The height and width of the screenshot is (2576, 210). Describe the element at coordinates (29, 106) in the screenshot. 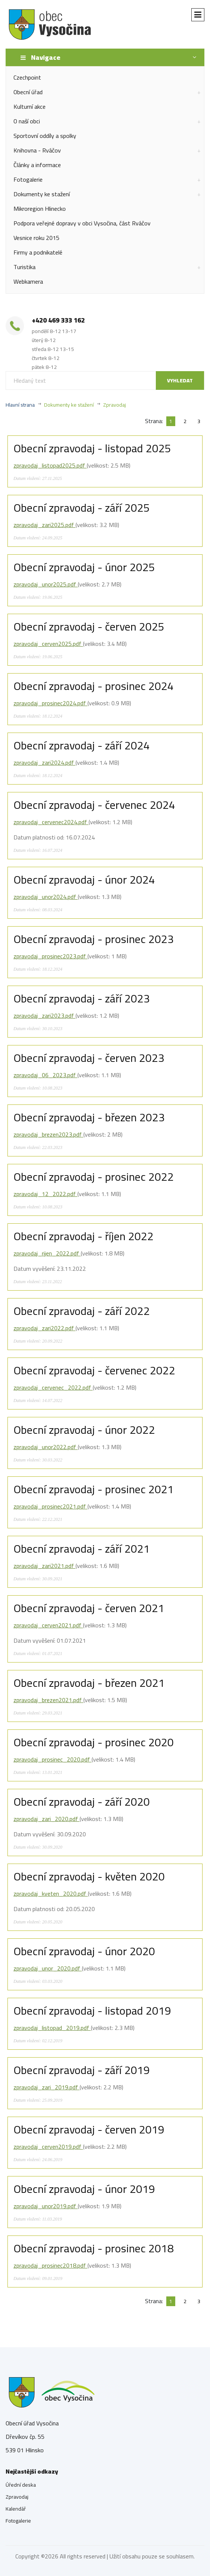

I see `Kulturní akce` at that location.